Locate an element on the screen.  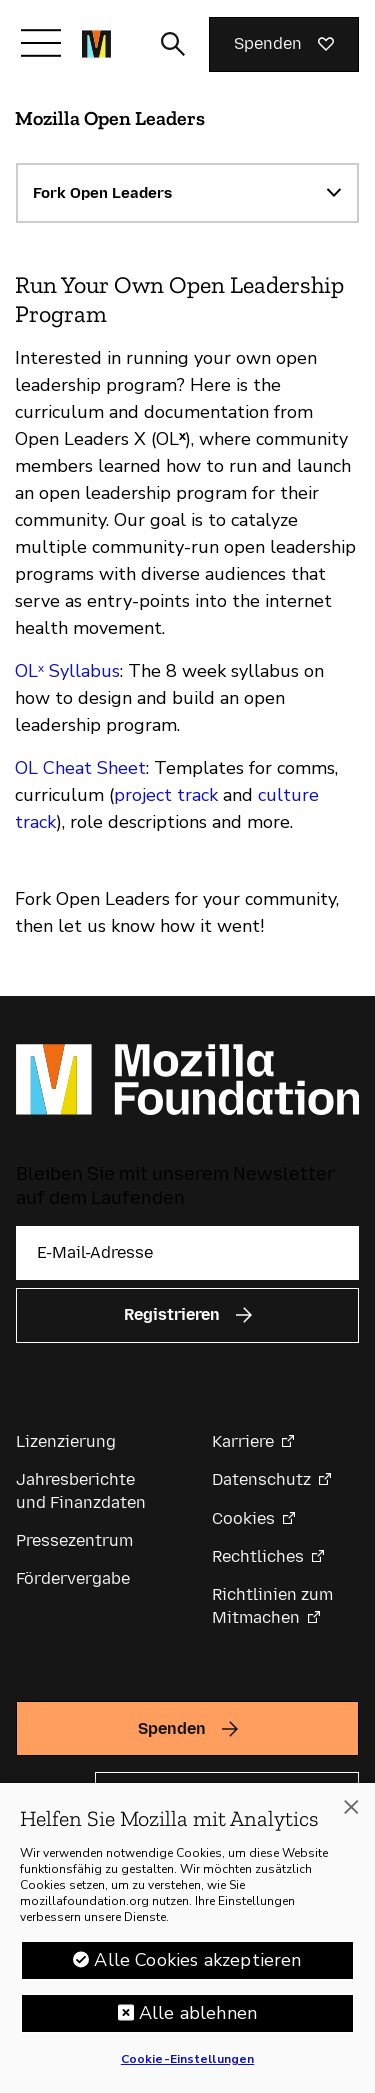
[Startseite der Mozilla Foundation] is located at coordinates (96, 44).